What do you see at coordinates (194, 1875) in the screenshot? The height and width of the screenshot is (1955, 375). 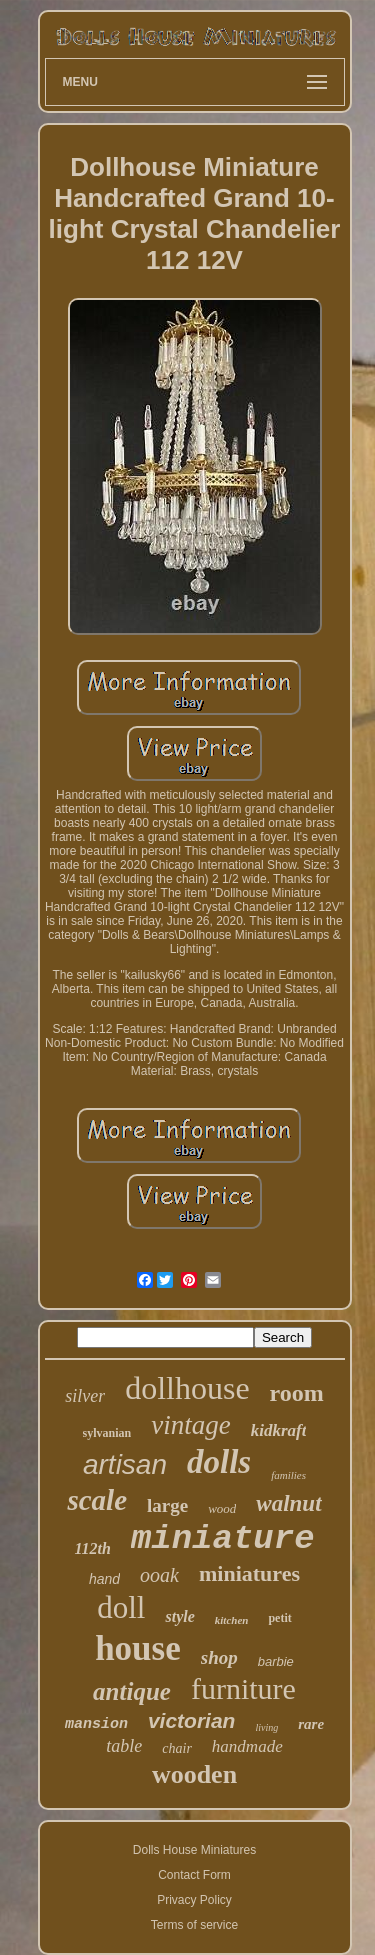 I see `Contact Form` at bounding box center [194, 1875].